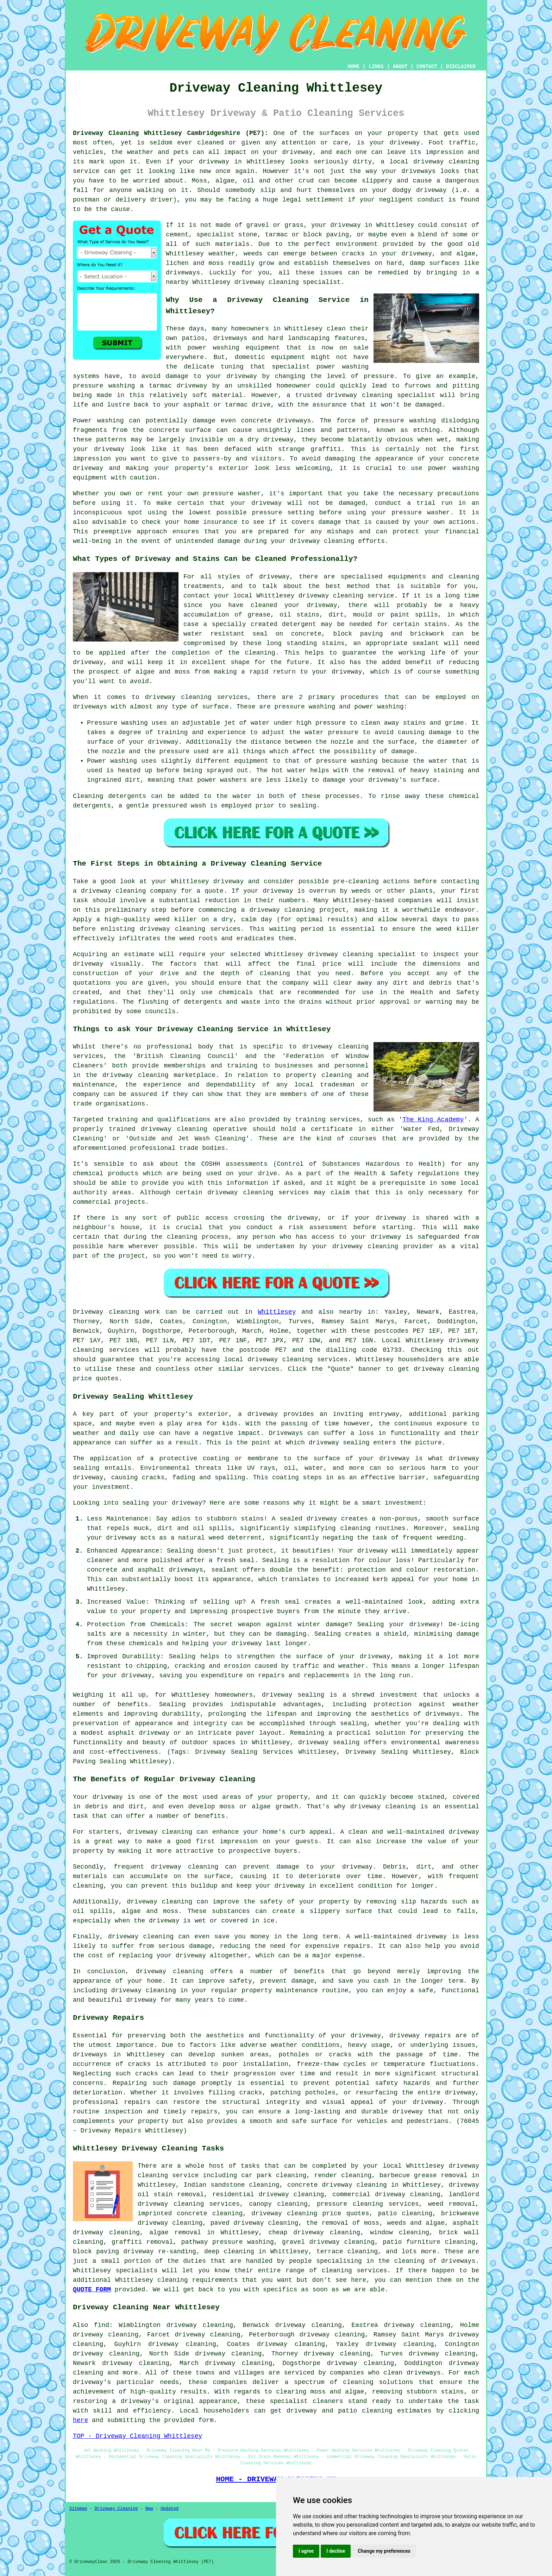  I want to click on the cleaning of driveways, so click(426, 2261).